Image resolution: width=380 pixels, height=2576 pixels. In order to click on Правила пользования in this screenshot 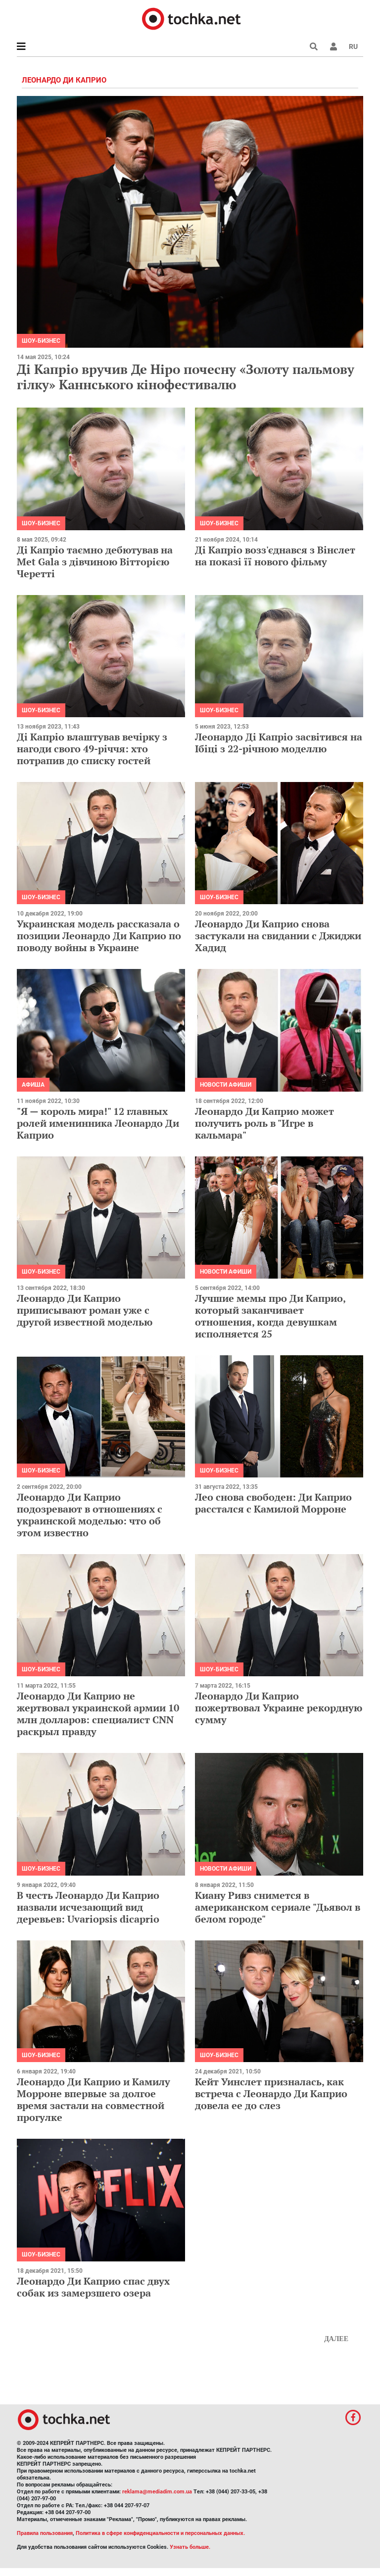, I will do `click(45, 2533)`.